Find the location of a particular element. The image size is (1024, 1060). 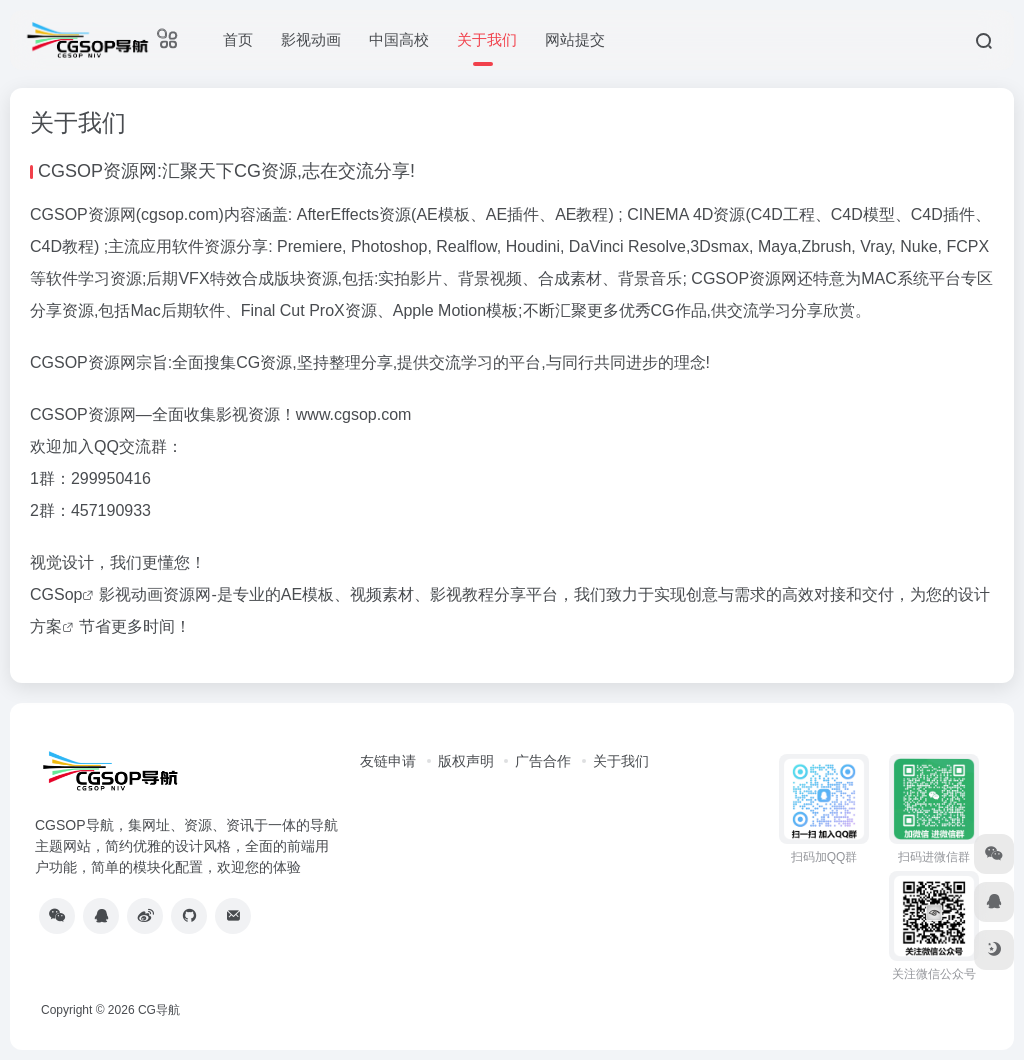

CGSop is located at coordinates (56, 594).